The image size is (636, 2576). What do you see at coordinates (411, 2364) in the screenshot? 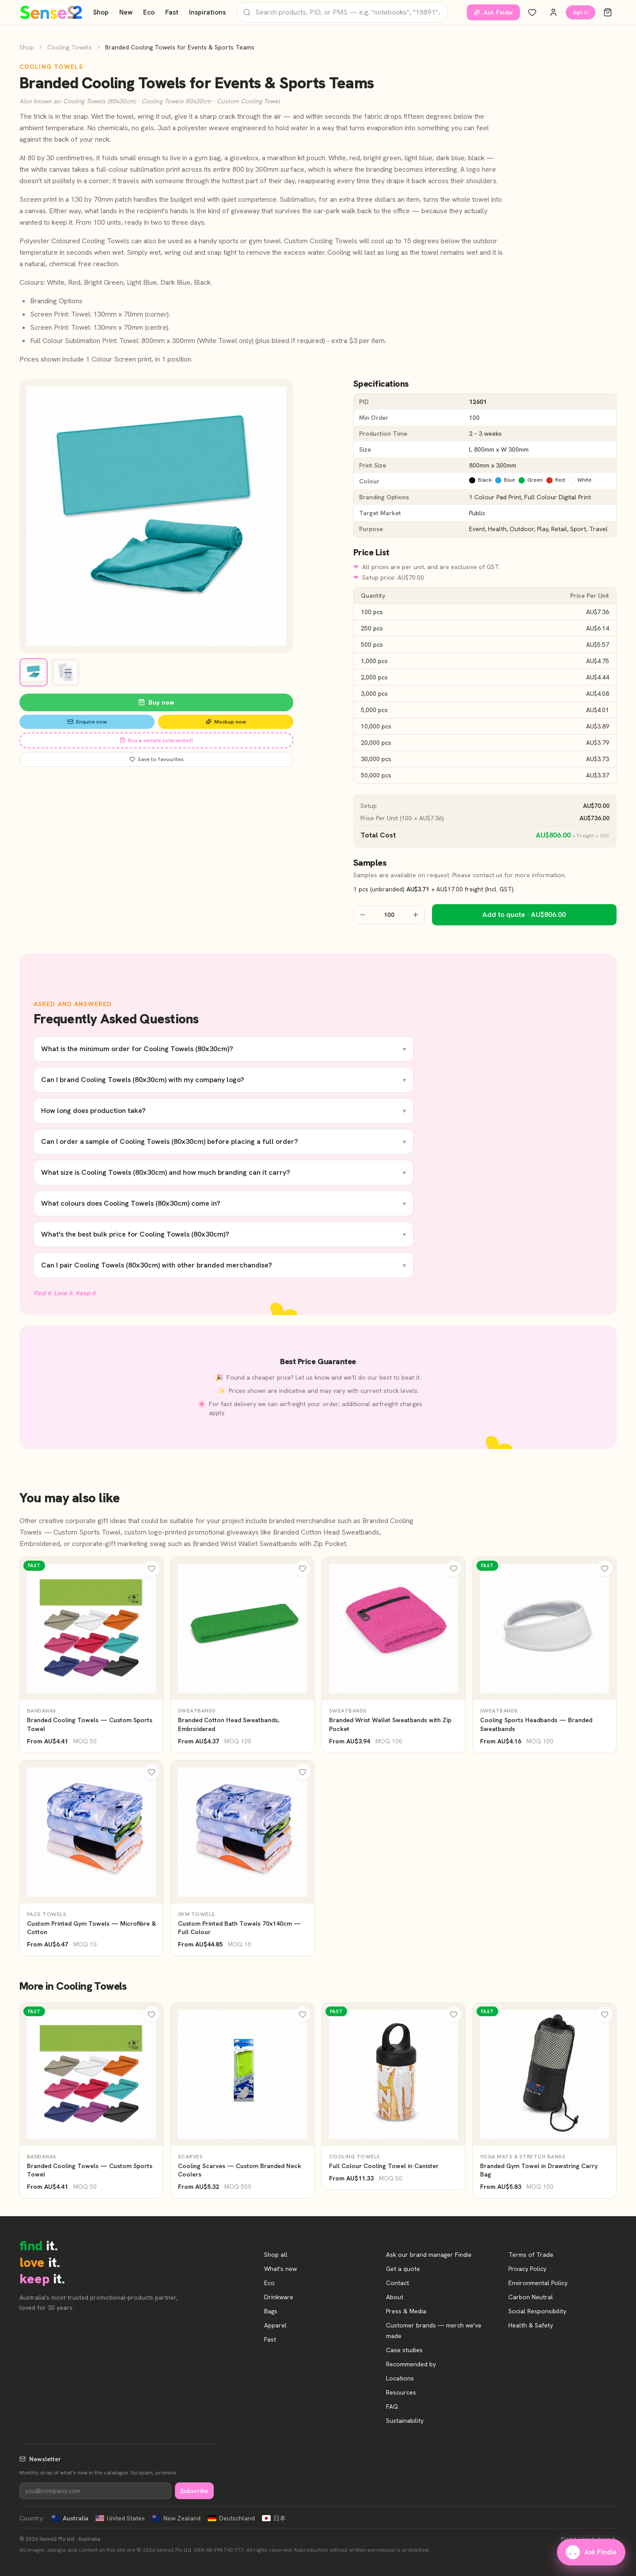
I see `Recommended by` at bounding box center [411, 2364].